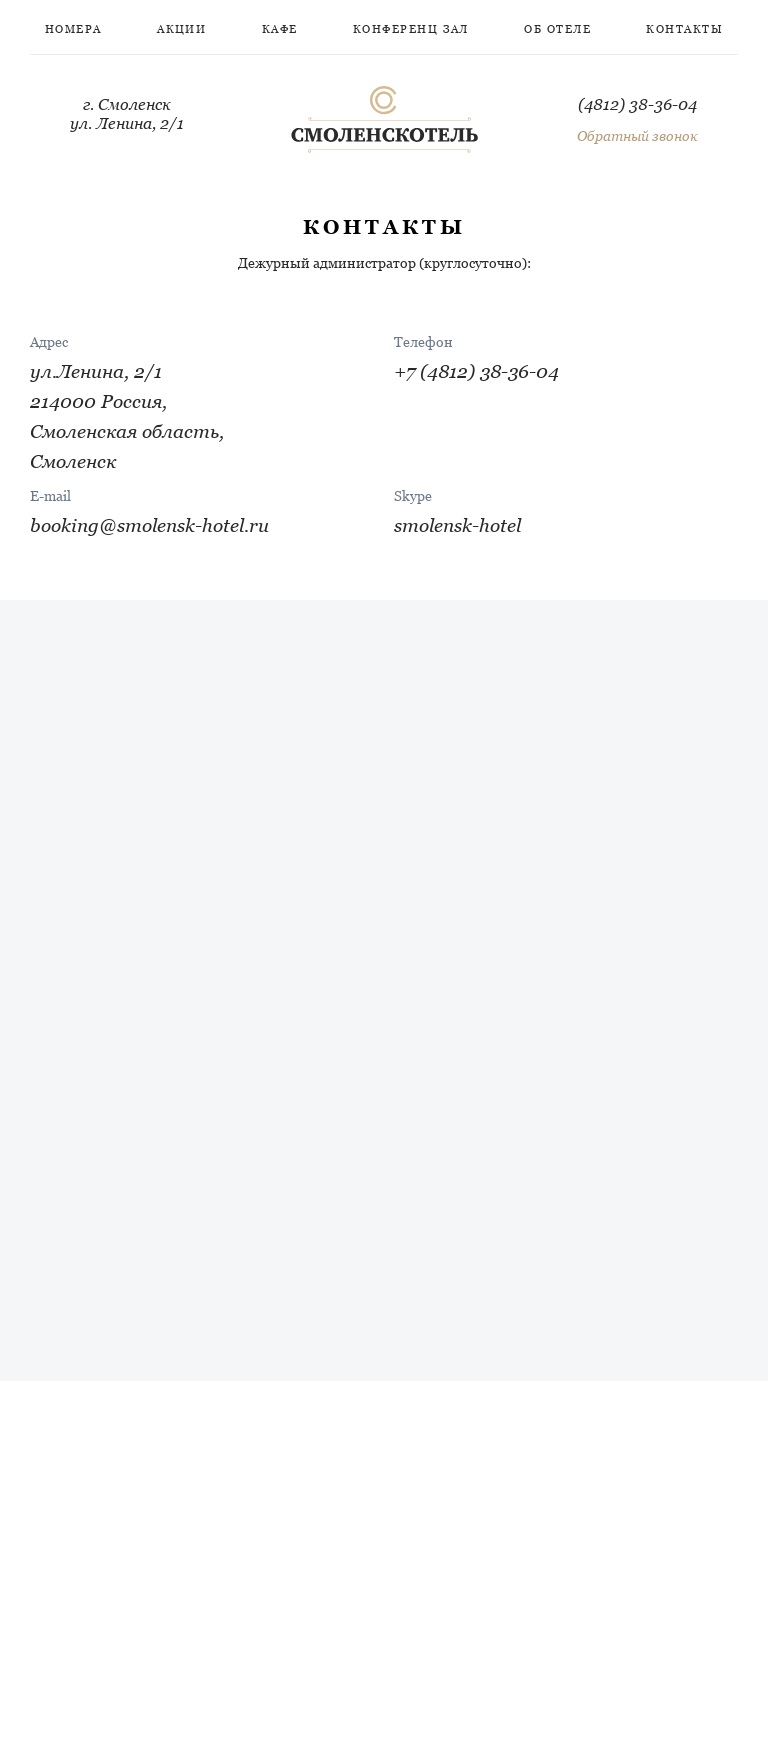 The image size is (768, 1756). Describe the element at coordinates (411, 29) in the screenshot. I see `Конференц зал` at that location.